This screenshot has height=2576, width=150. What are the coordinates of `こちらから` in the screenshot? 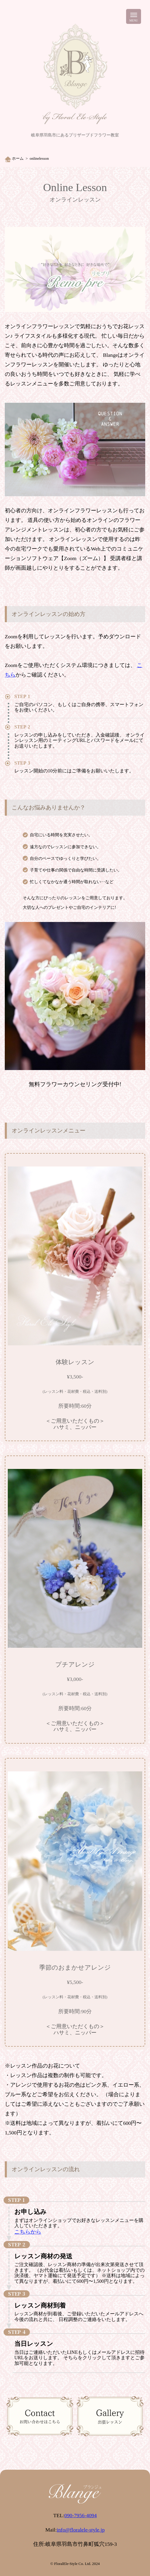 It's located at (27, 2232).